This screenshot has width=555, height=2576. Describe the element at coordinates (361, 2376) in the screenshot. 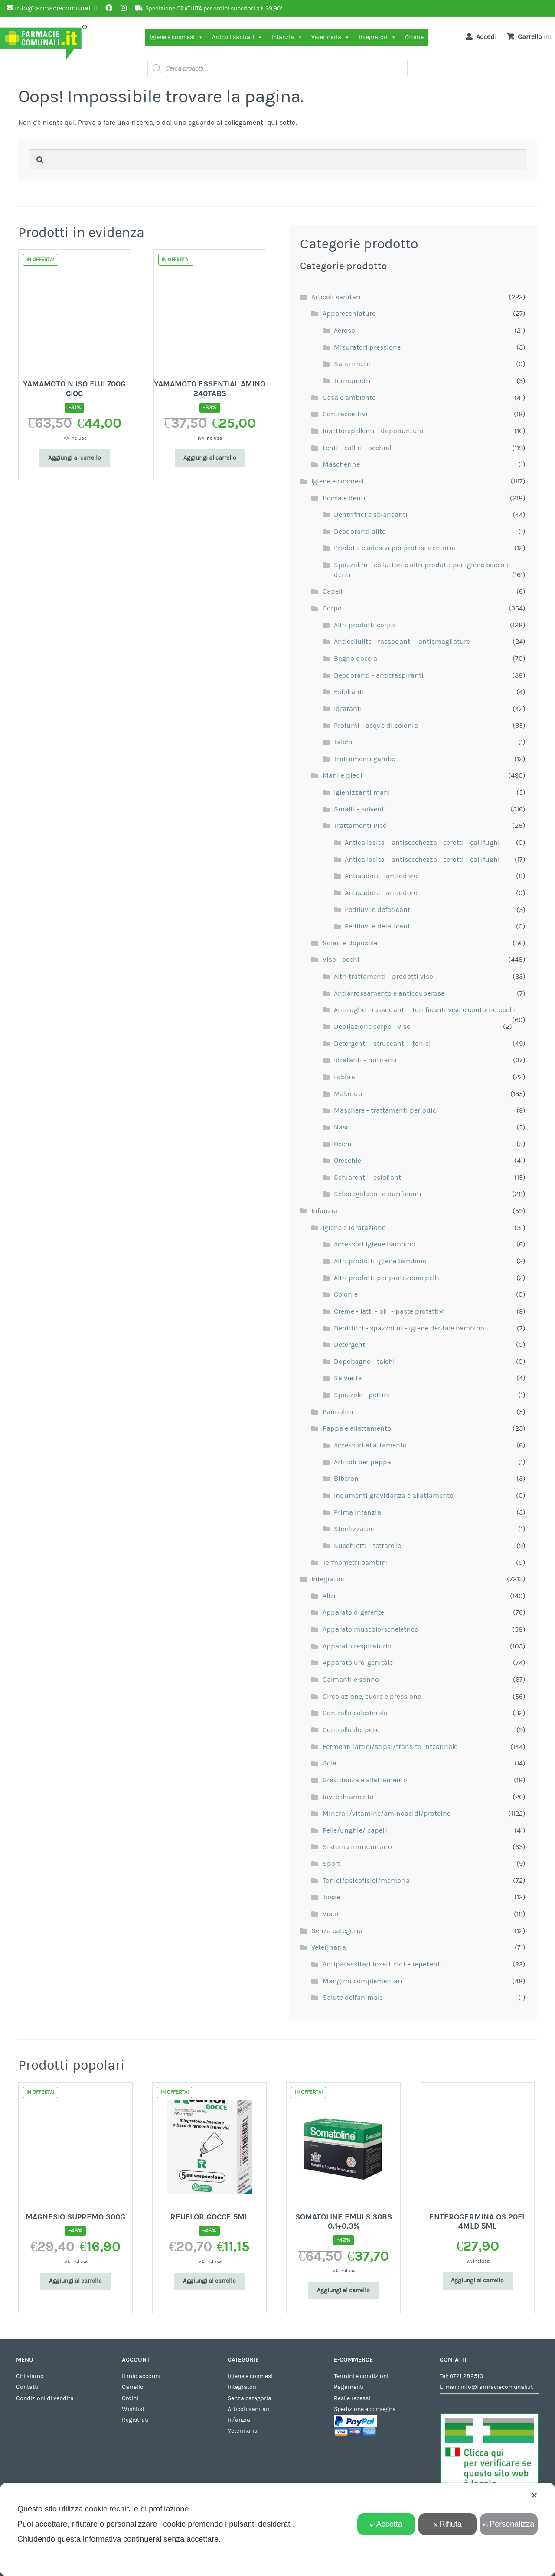

I see `Termini e condizioni` at that location.